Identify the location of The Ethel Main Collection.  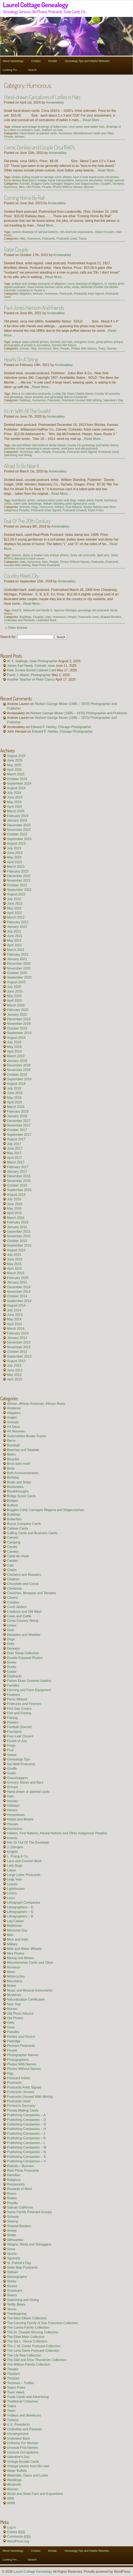
(26, 2337).